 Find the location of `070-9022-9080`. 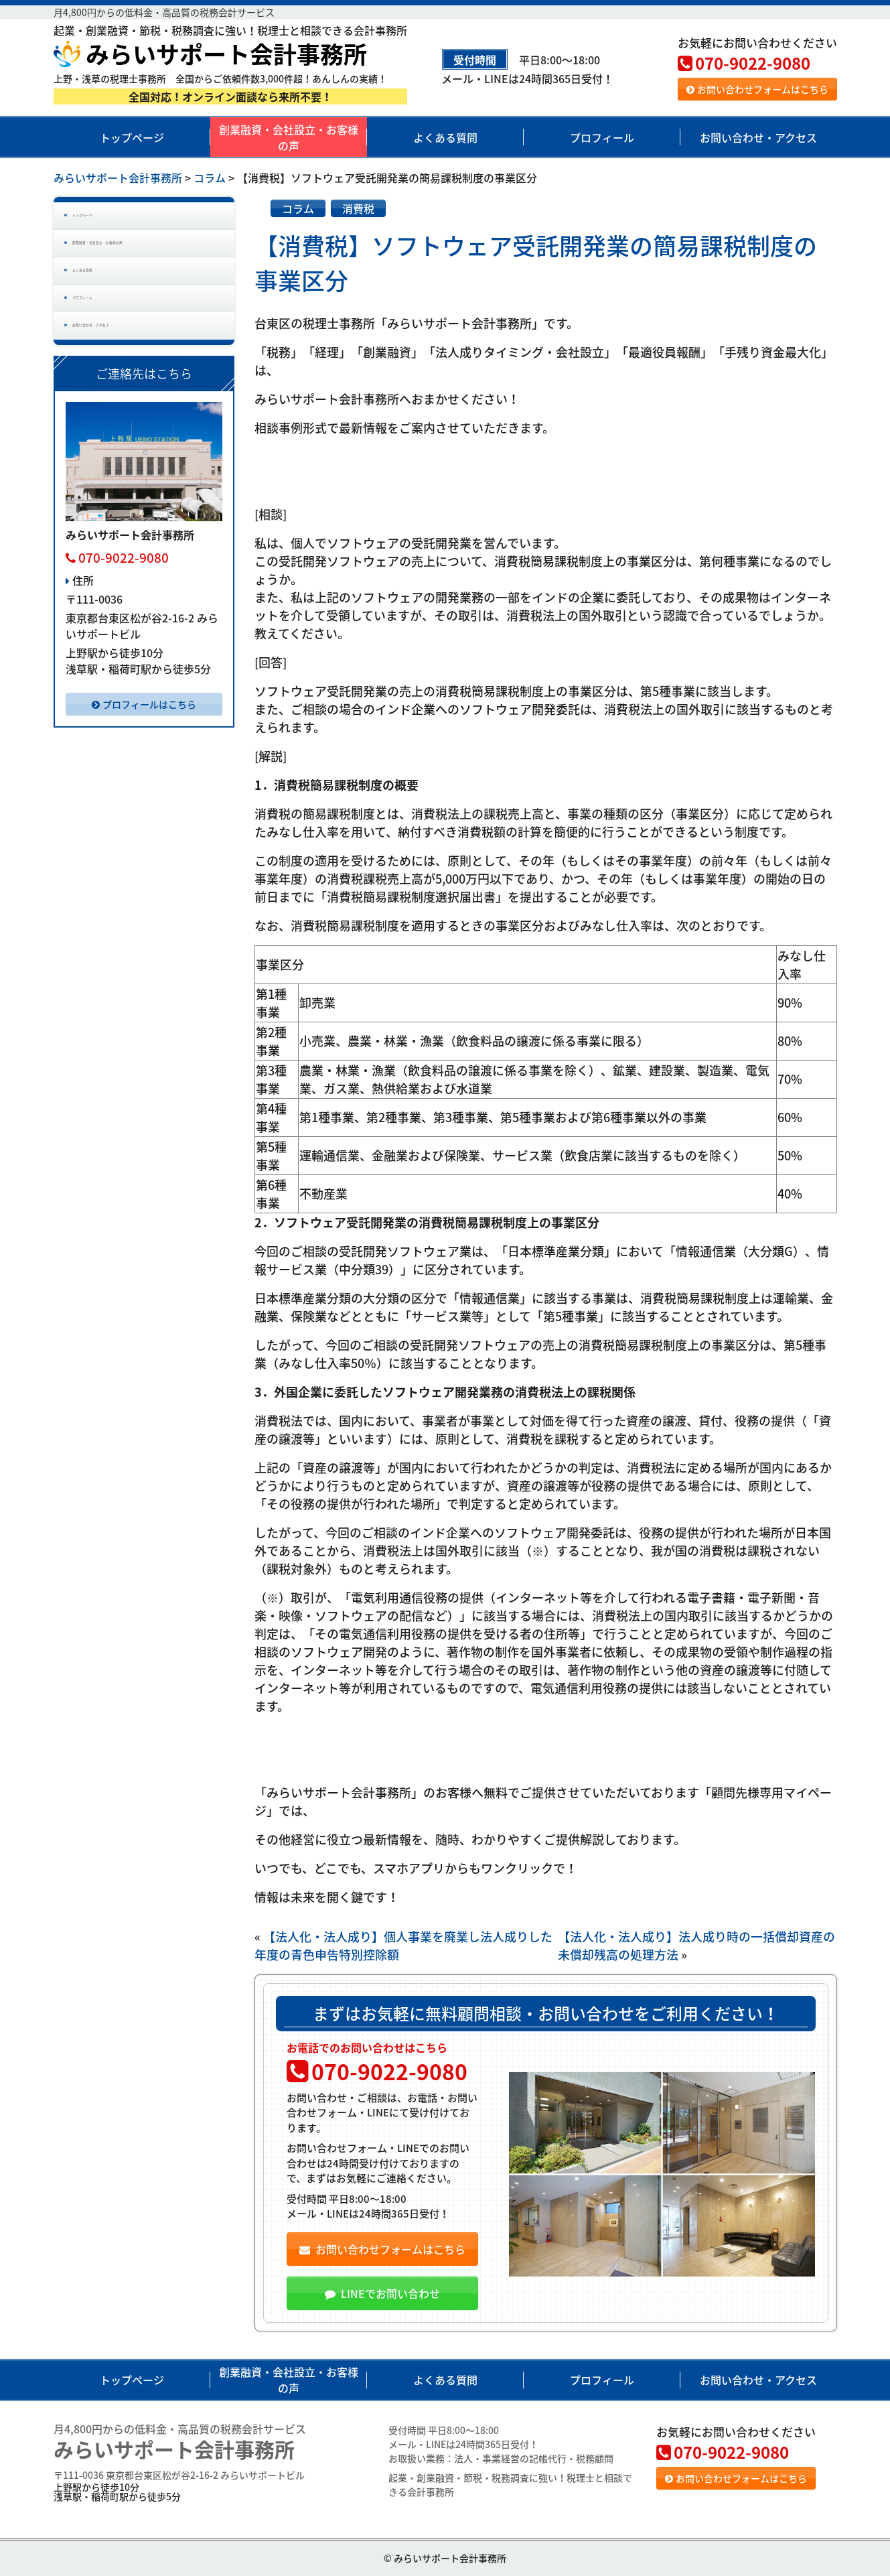

070-9022-9080 is located at coordinates (744, 63).